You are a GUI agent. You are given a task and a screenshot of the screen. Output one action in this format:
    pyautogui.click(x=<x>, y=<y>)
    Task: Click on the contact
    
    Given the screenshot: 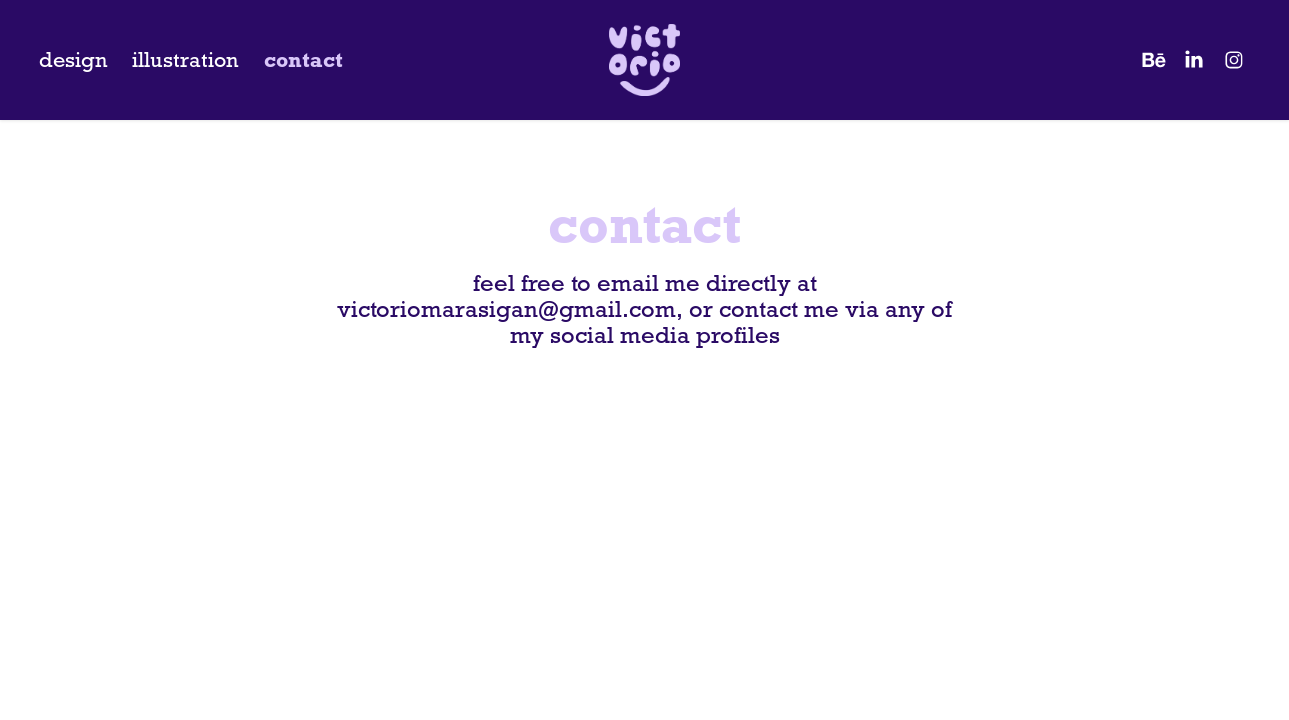 What is the action you would take?
    pyautogui.click(x=303, y=60)
    